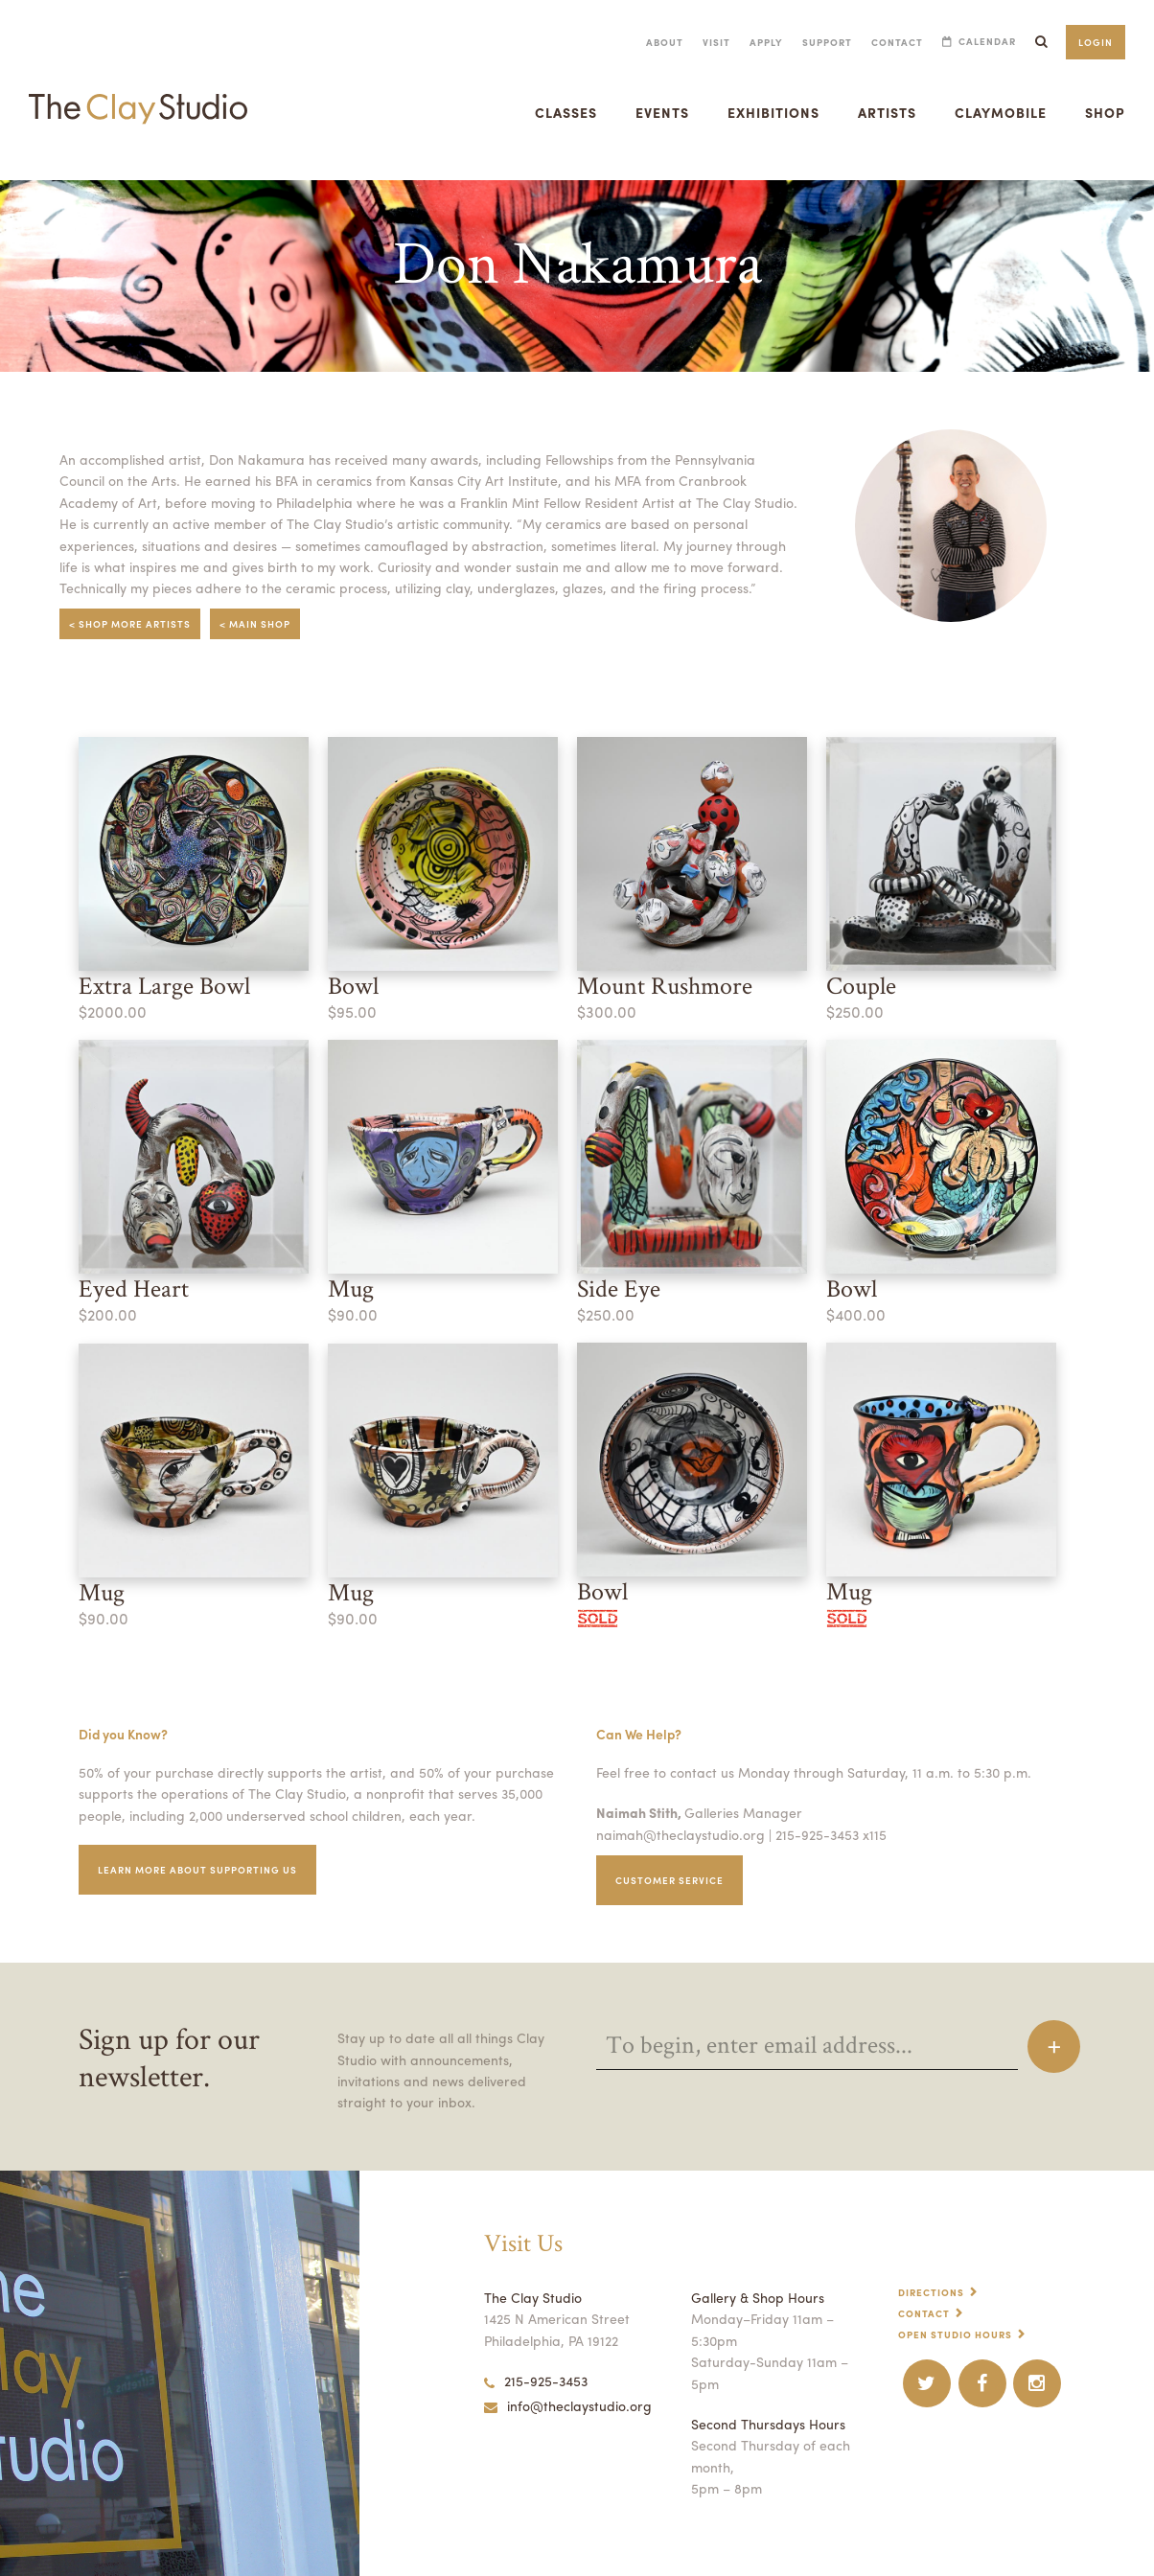 Image resolution: width=1154 pixels, height=2576 pixels. What do you see at coordinates (568, 2405) in the screenshot?
I see `info@theclaystudio.org` at bounding box center [568, 2405].